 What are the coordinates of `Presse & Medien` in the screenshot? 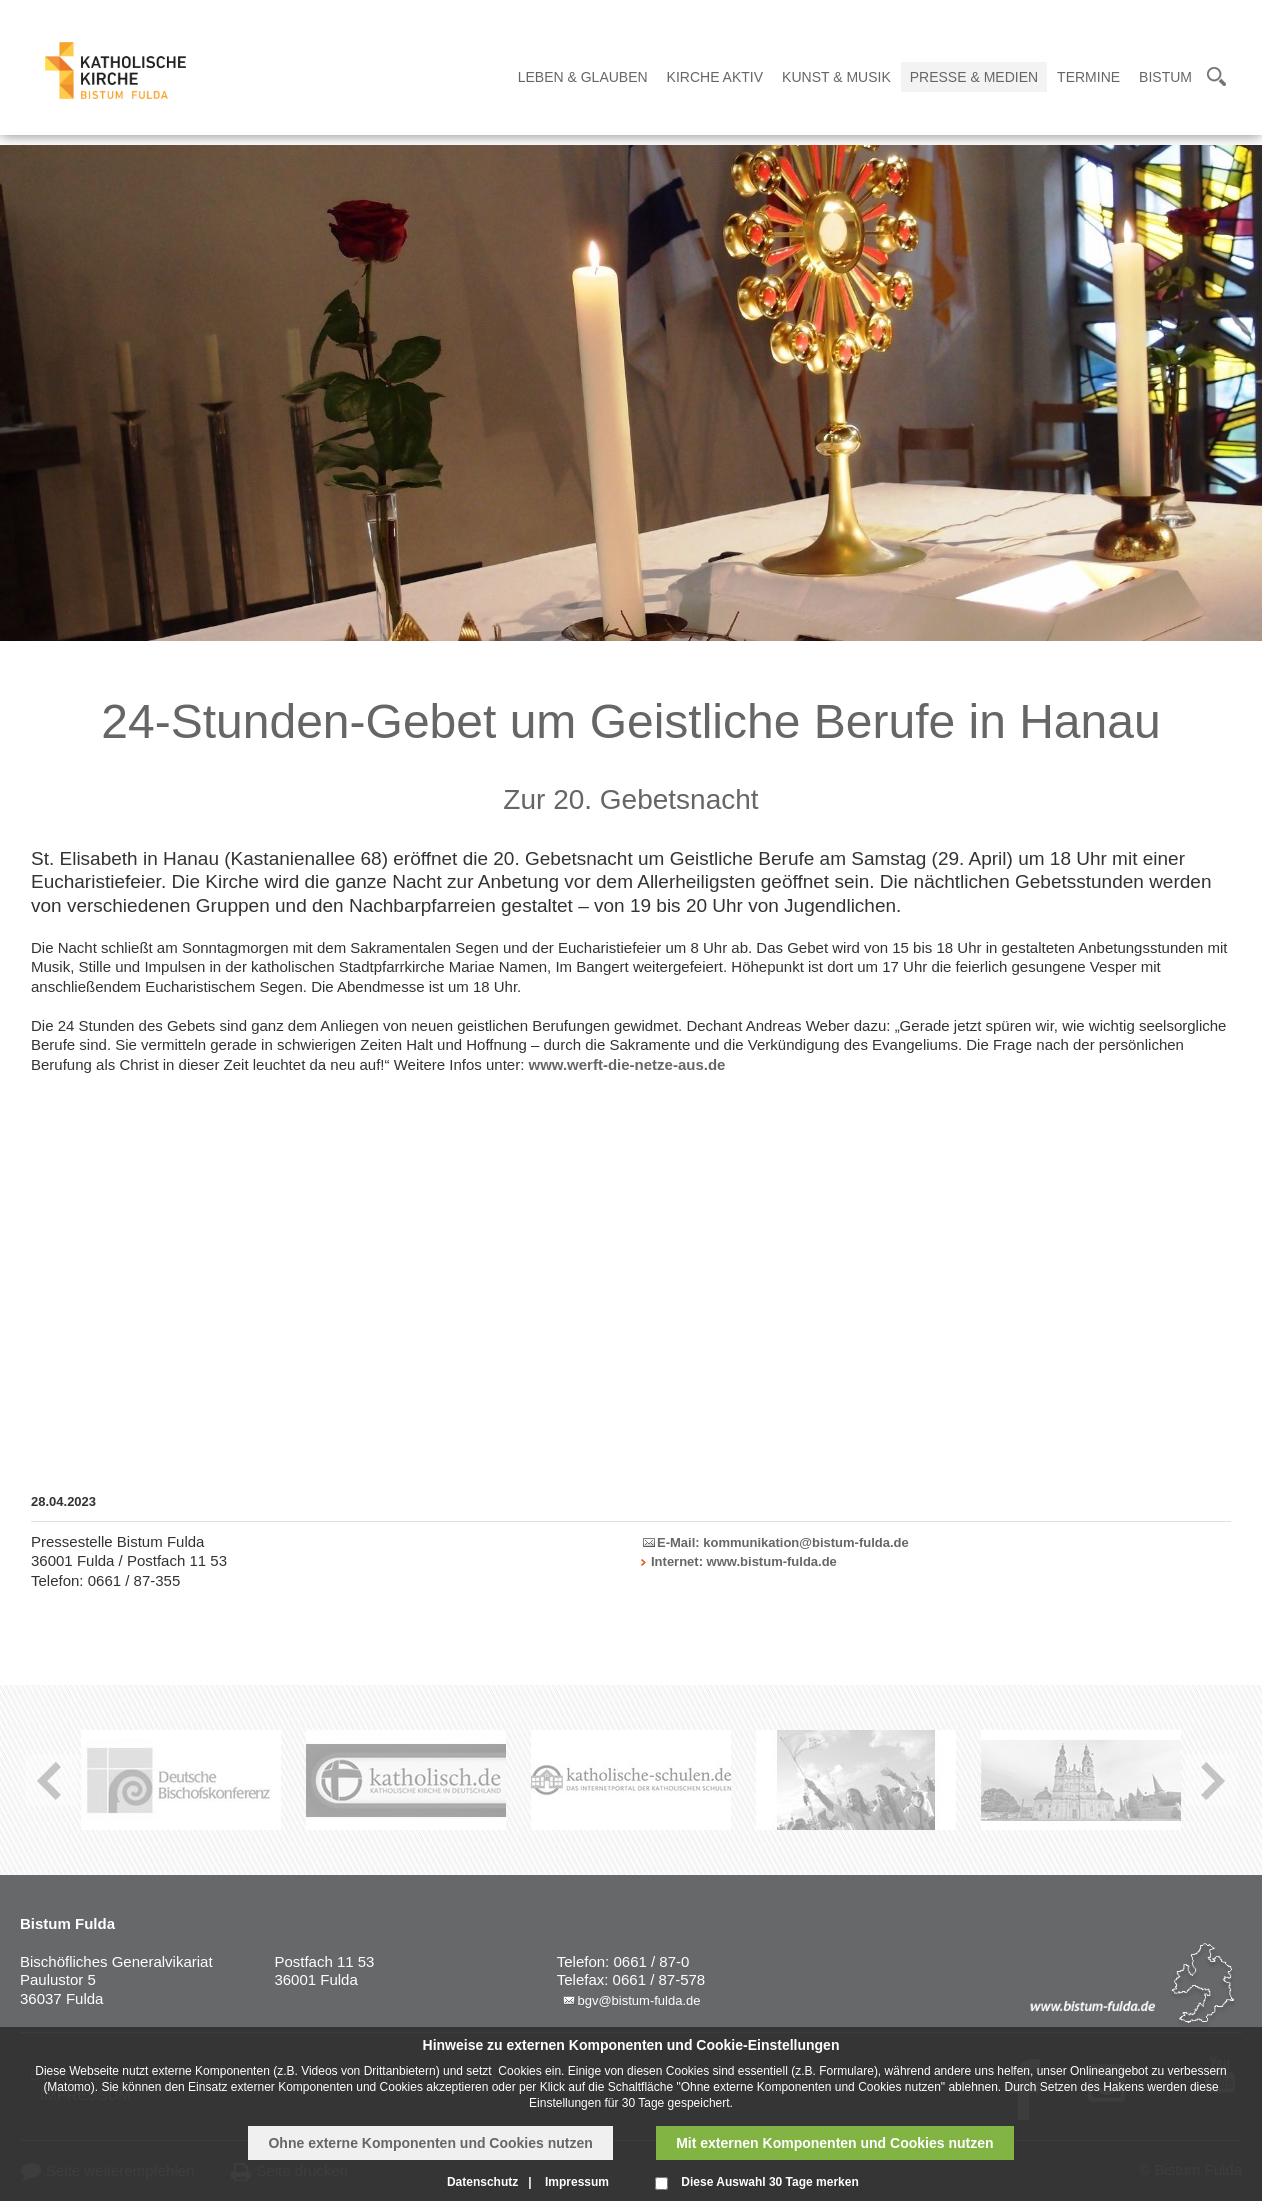 It's located at (974, 77).